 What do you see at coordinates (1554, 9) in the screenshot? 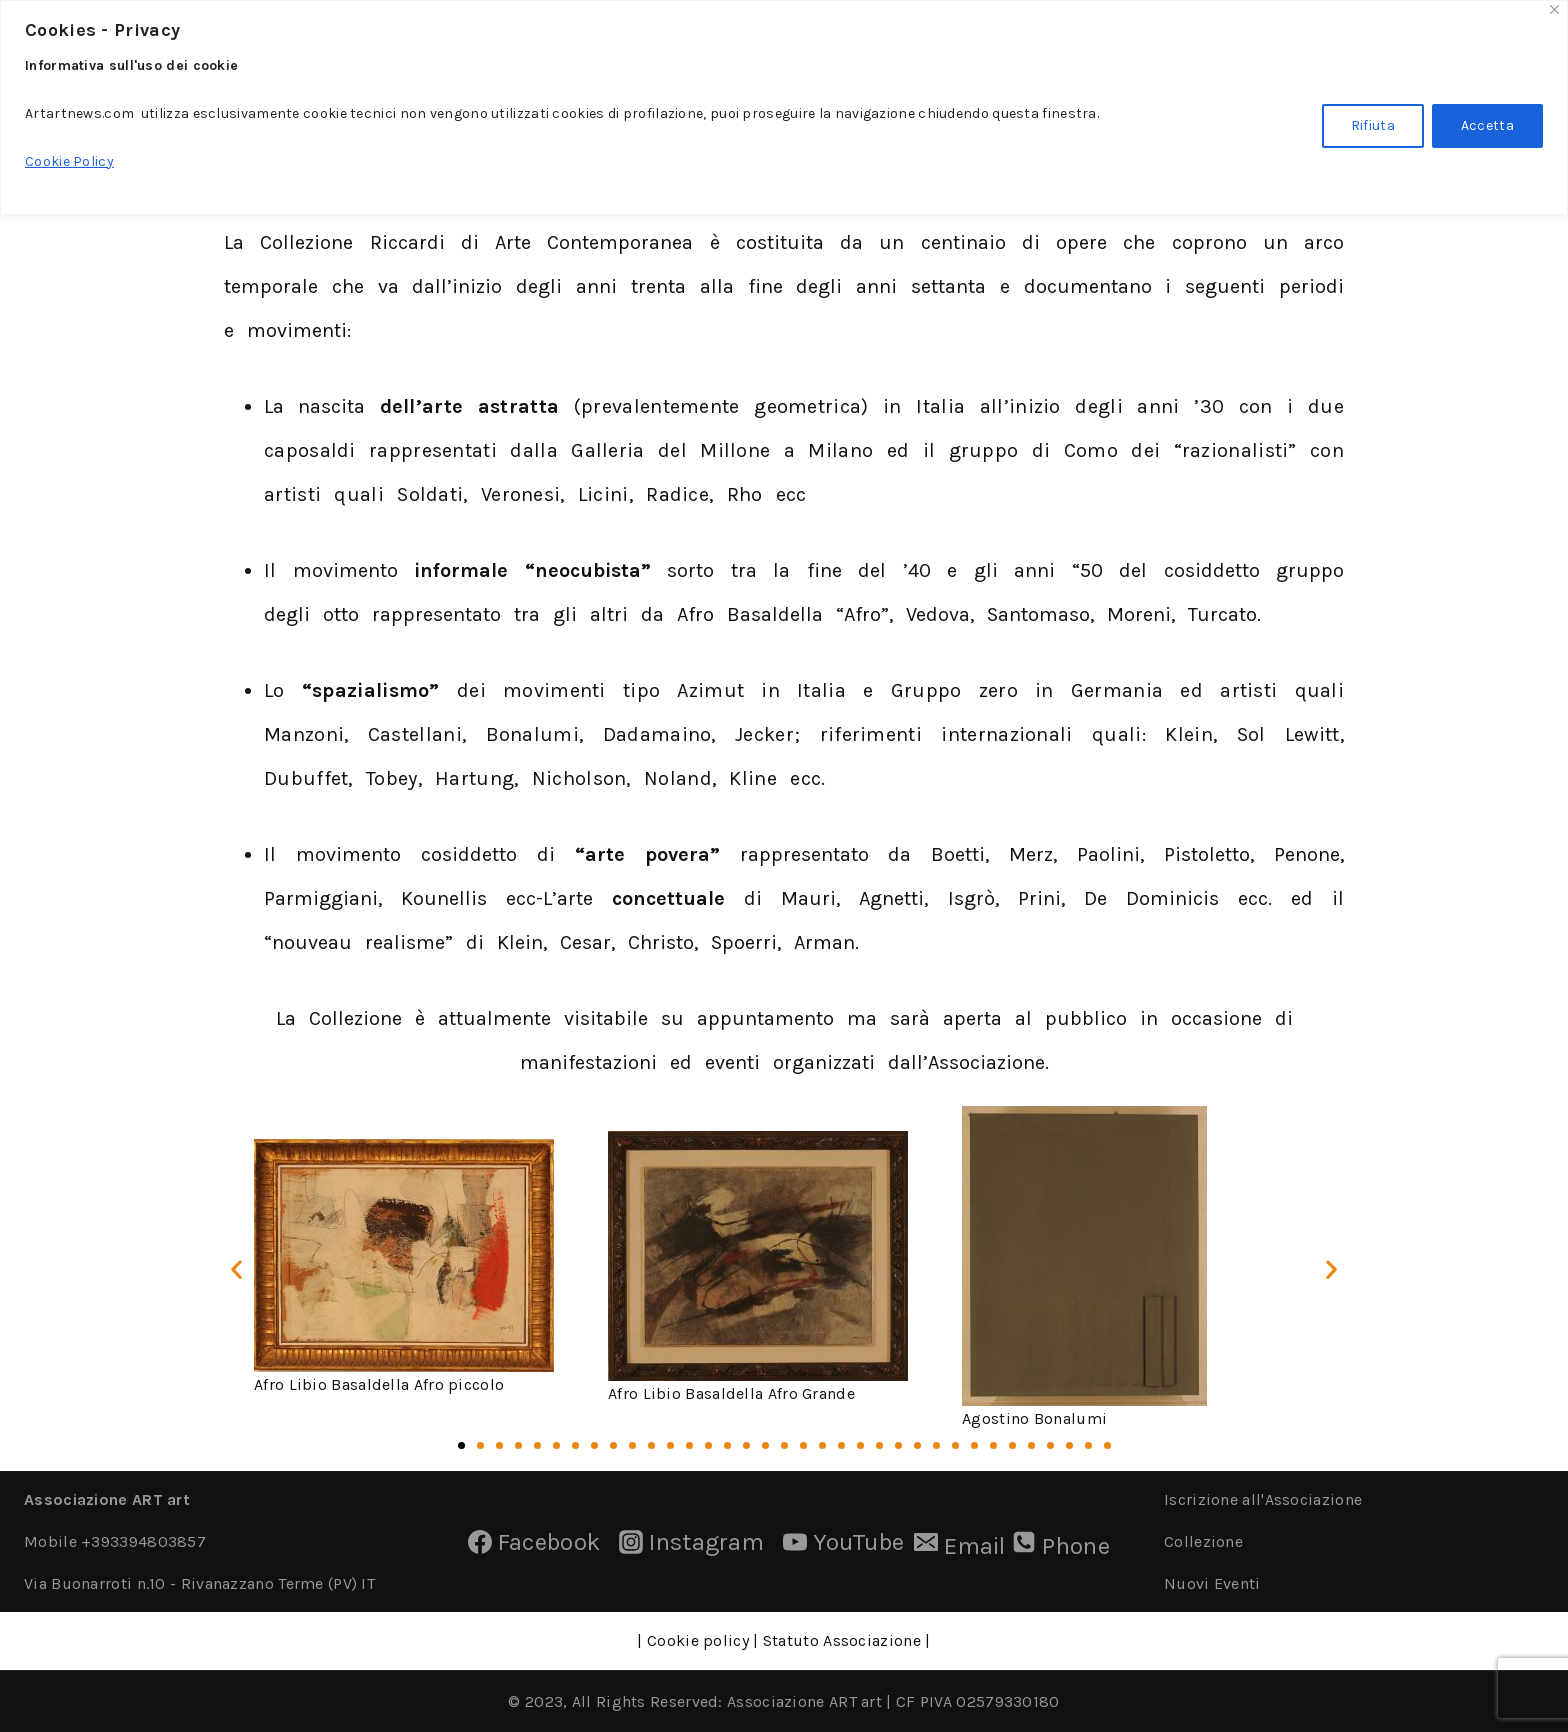
I see `[Close]` at bounding box center [1554, 9].